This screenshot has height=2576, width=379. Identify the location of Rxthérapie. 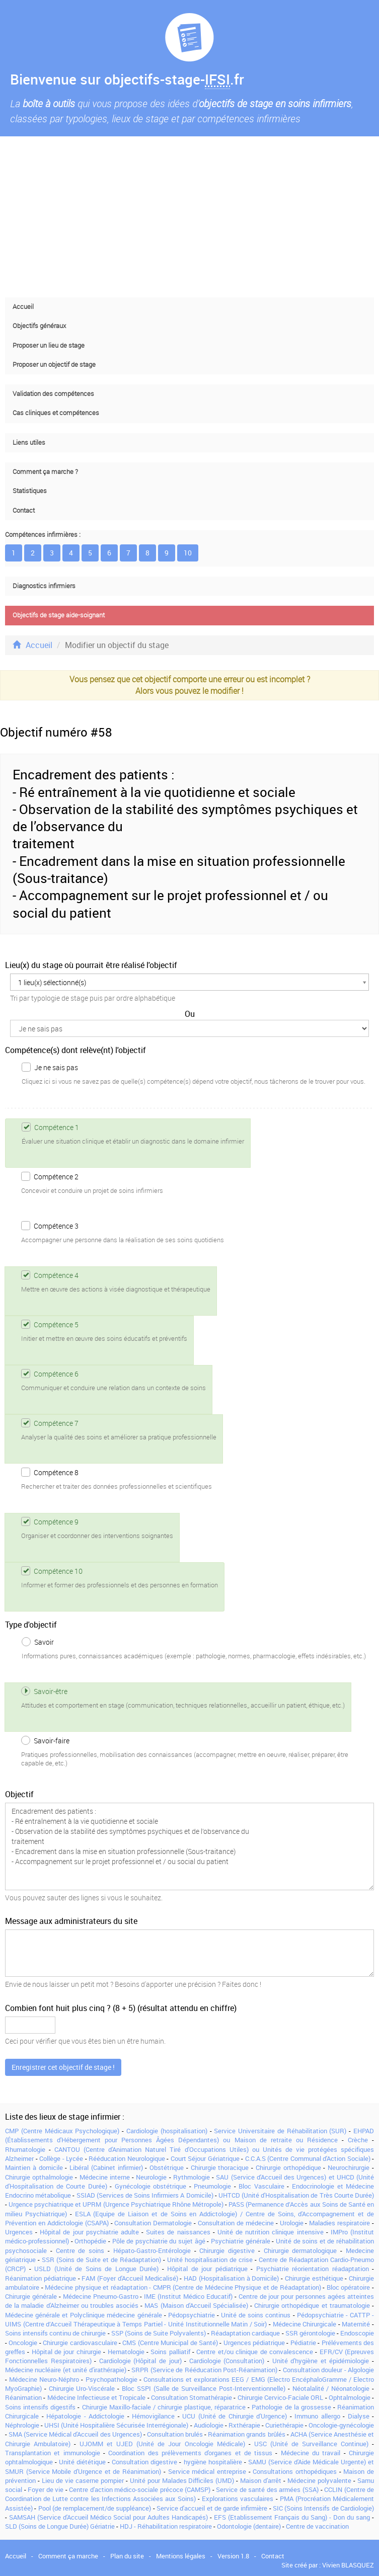
(244, 2425).